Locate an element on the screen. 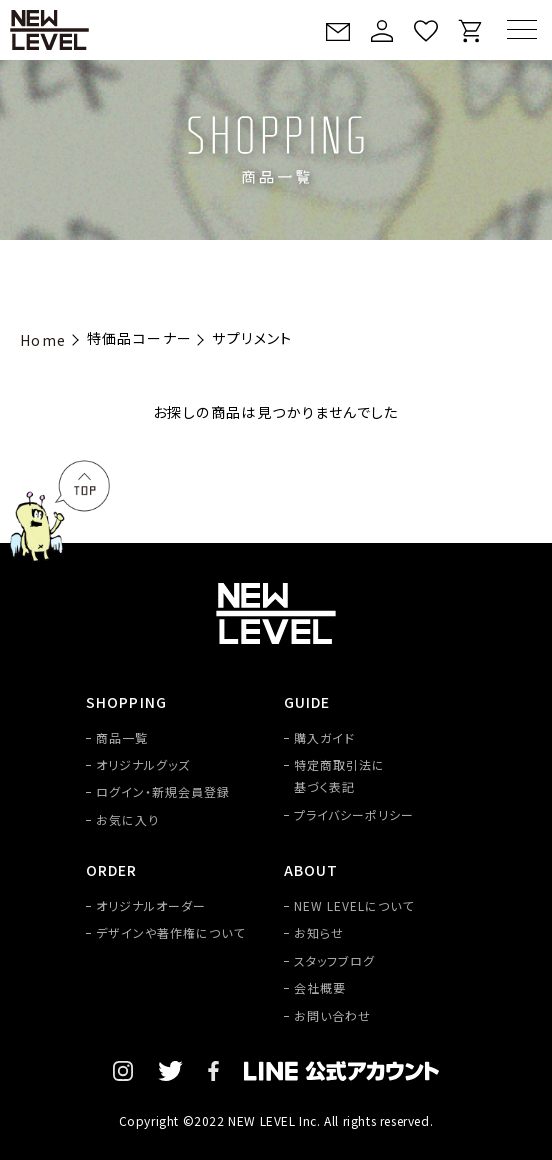 This screenshot has height=1160, width=552. オリジナルオーダー is located at coordinates (151, 905).